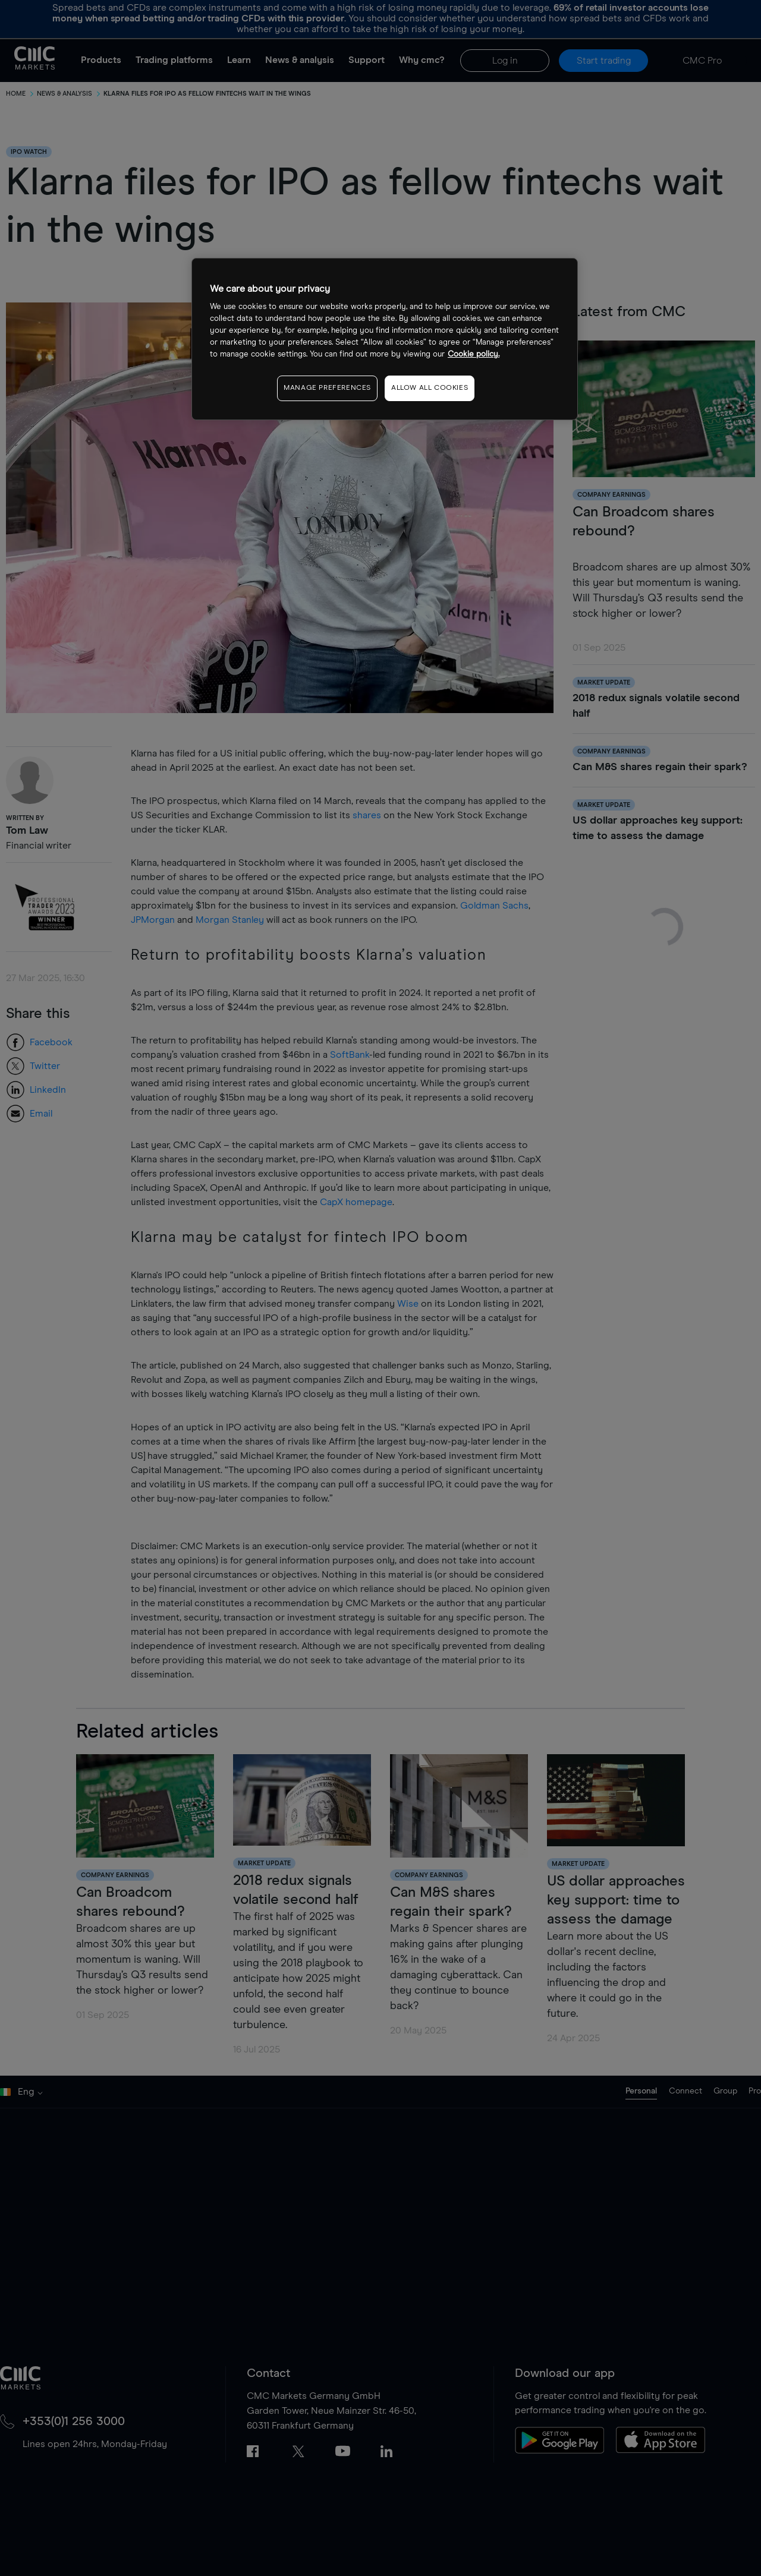 This screenshot has height=2576, width=761. What do you see at coordinates (384, 339) in the screenshot?
I see `[region]` at bounding box center [384, 339].